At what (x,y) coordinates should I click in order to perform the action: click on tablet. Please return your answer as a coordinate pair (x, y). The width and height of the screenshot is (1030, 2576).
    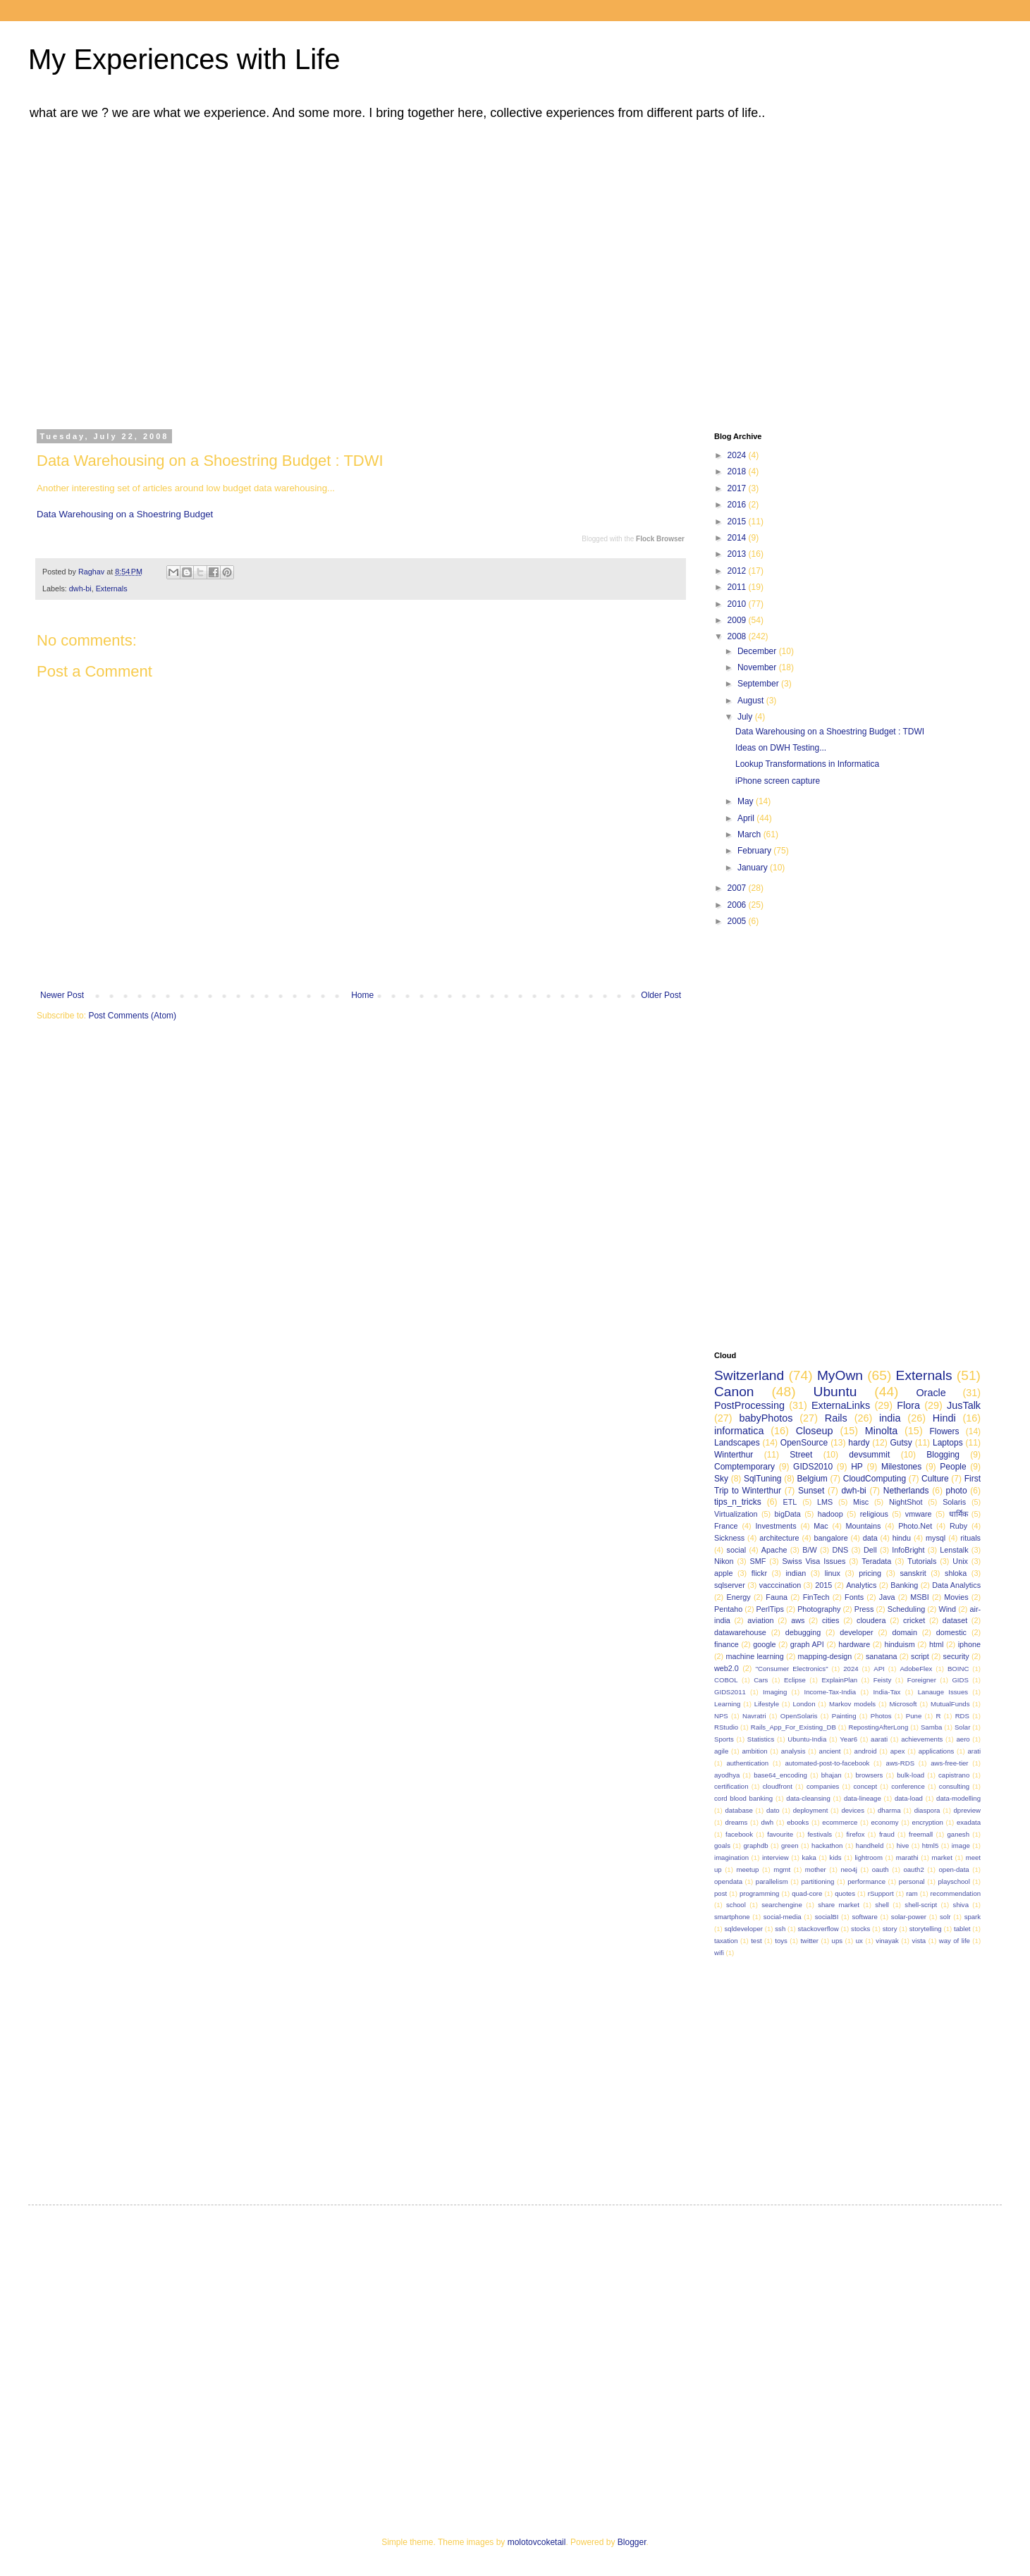
    Looking at the image, I should click on (962, 1929).